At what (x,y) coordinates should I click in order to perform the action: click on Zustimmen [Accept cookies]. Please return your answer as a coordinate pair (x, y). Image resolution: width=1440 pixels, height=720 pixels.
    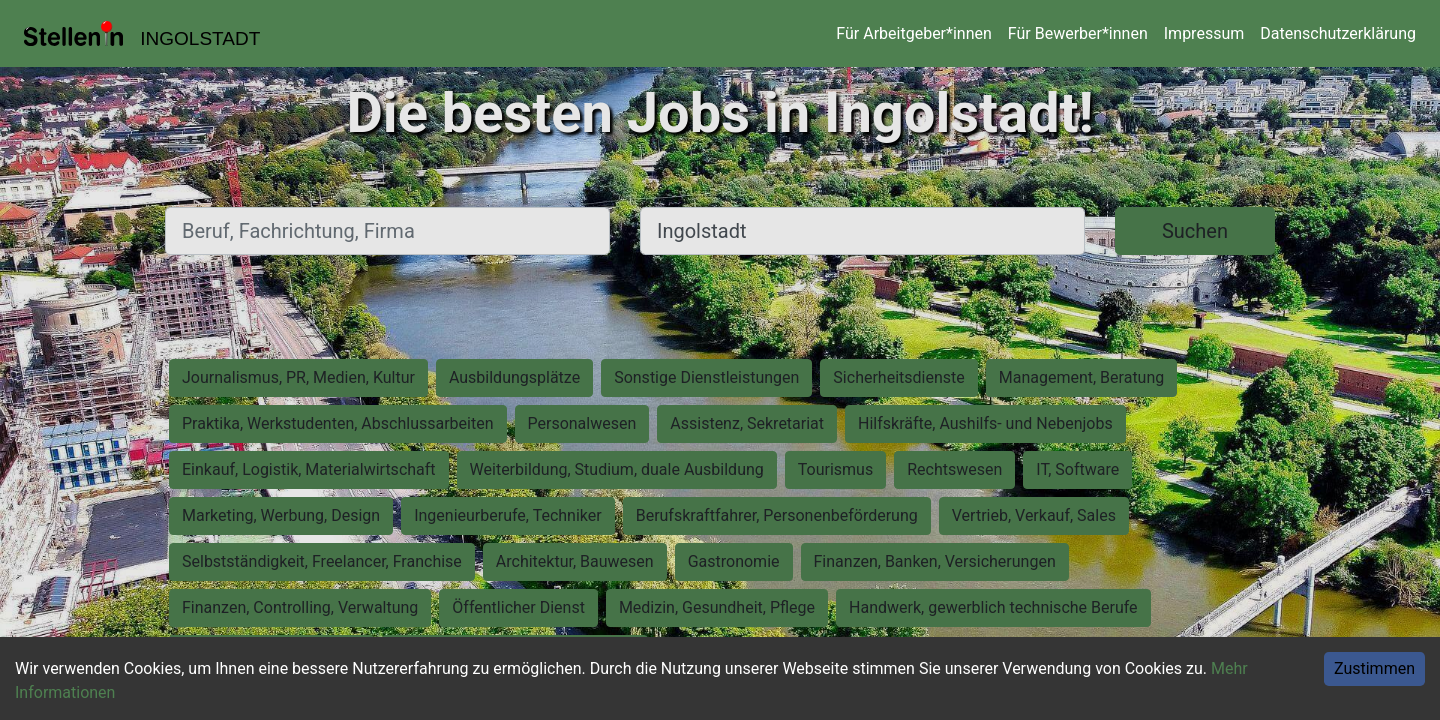
    Looking at the image, I should click on (1374, 668).